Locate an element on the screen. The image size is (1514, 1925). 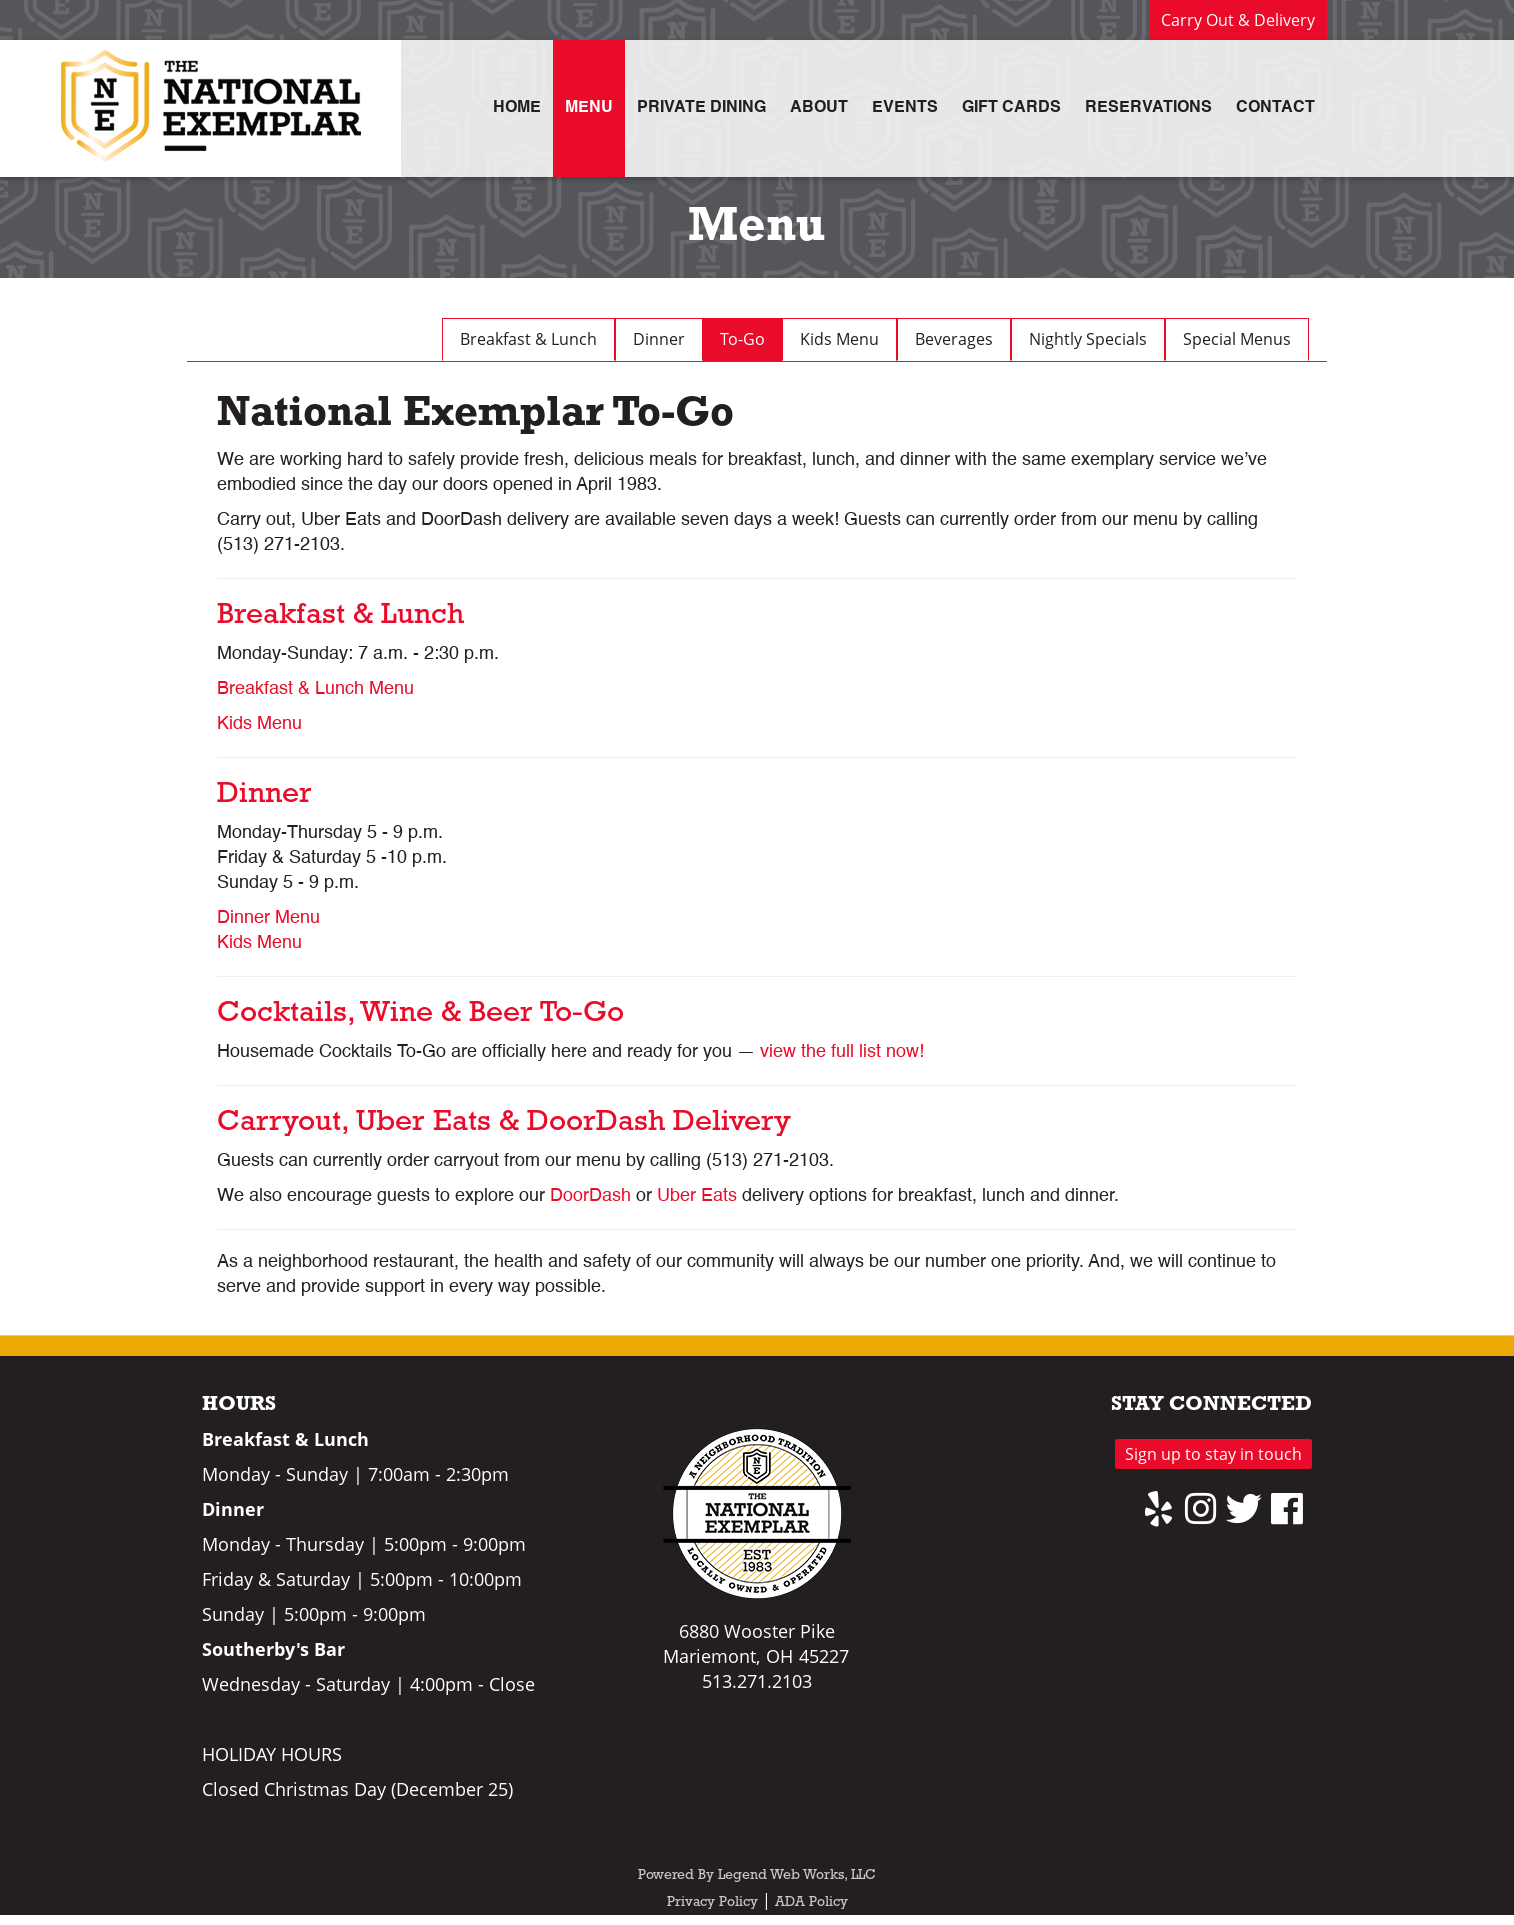
Breakfast & Lunch is located at coordinates (528, 339).